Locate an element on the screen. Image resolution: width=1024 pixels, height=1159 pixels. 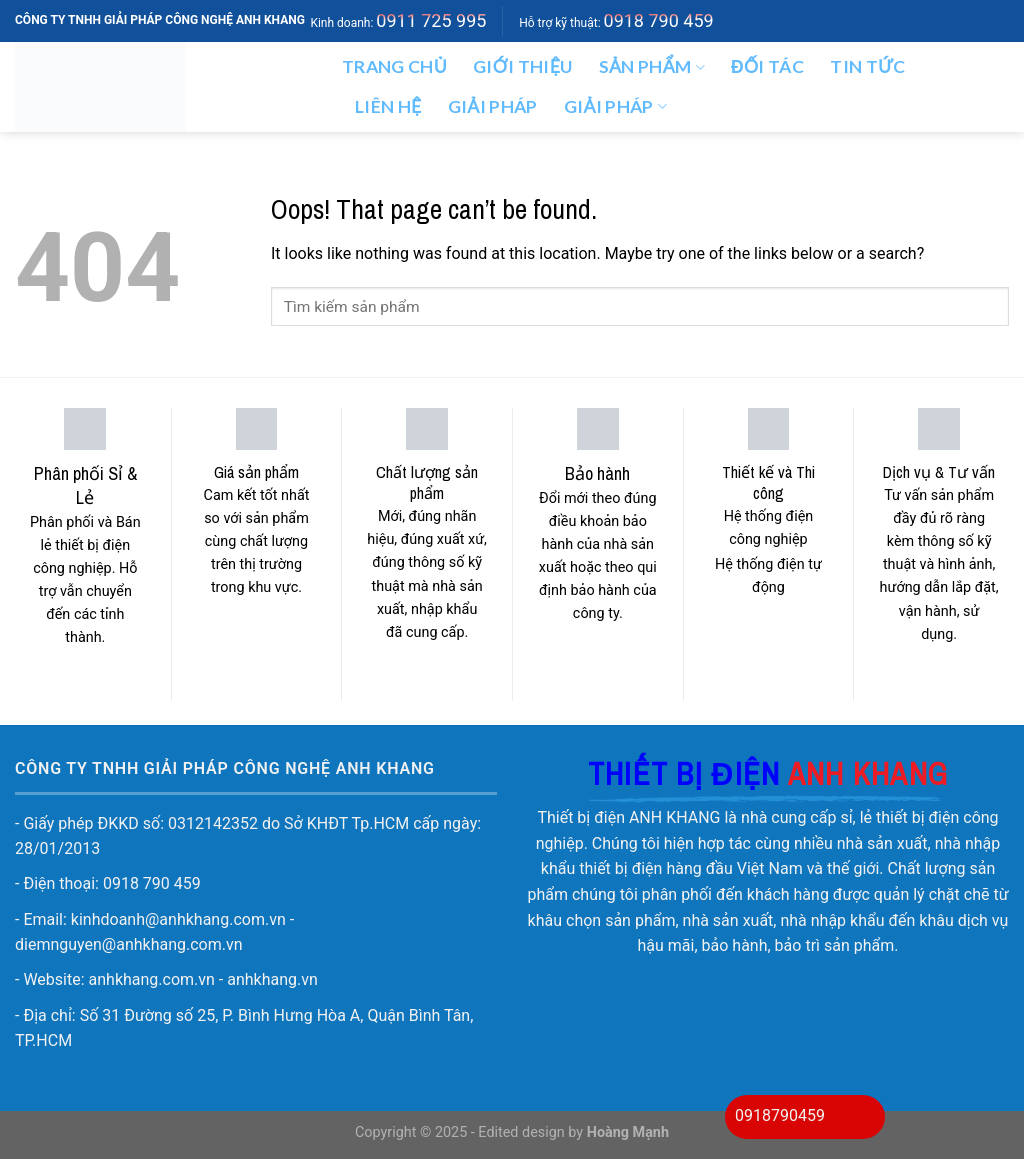
anhkhang.com.vn is located at coordinates (152, 979).